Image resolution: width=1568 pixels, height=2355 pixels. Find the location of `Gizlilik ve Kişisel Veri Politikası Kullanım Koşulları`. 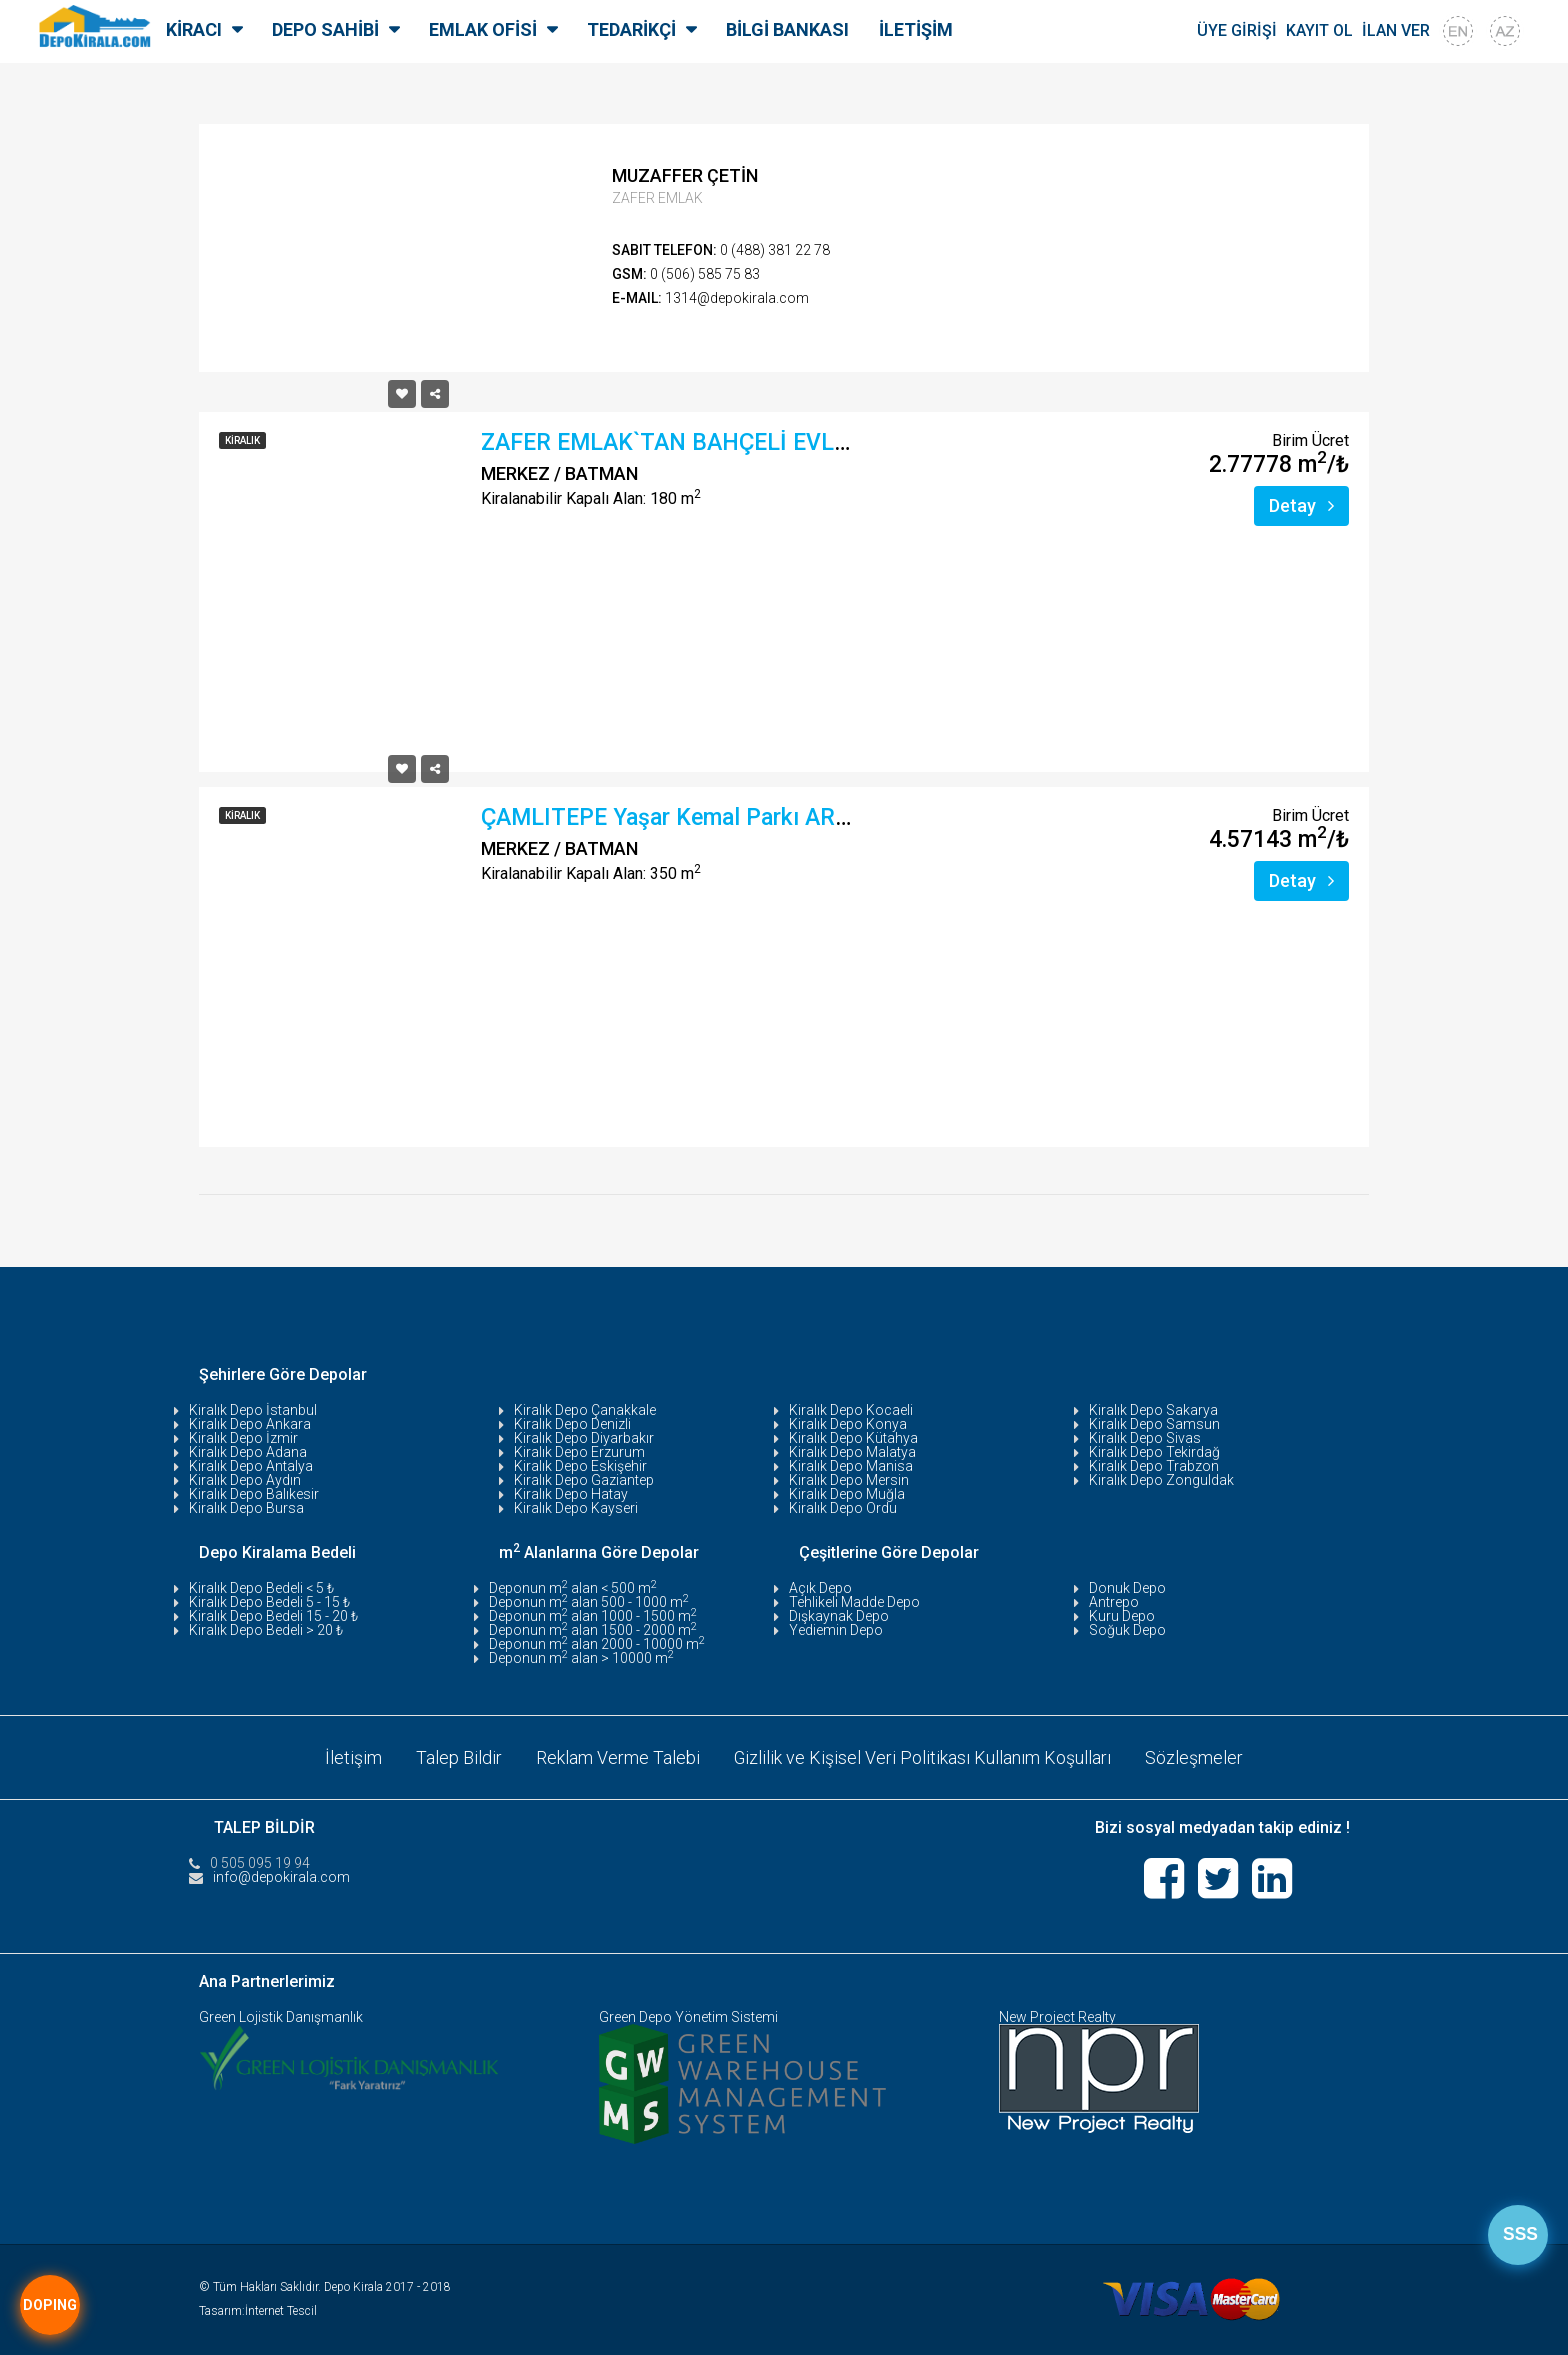

Gizlilik ve Kişisel Veri Politikası Kullanım Koşulları is located at coordinates (923, 1756).